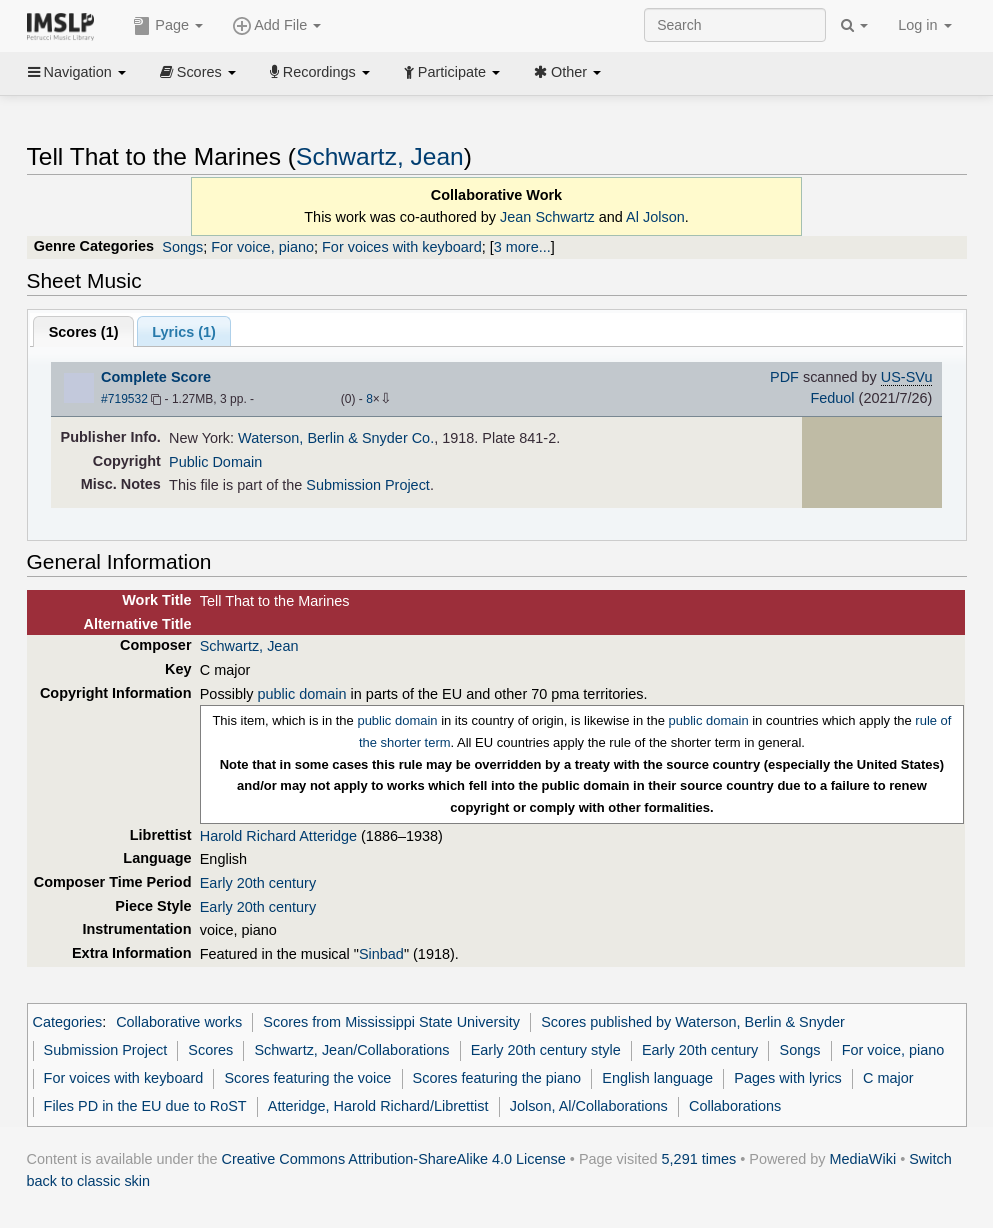 The image size is (993, 1228). What do you see at coordinates (567, 72) in the screenshot?
I see `Other` at bounding box center [567, 72].